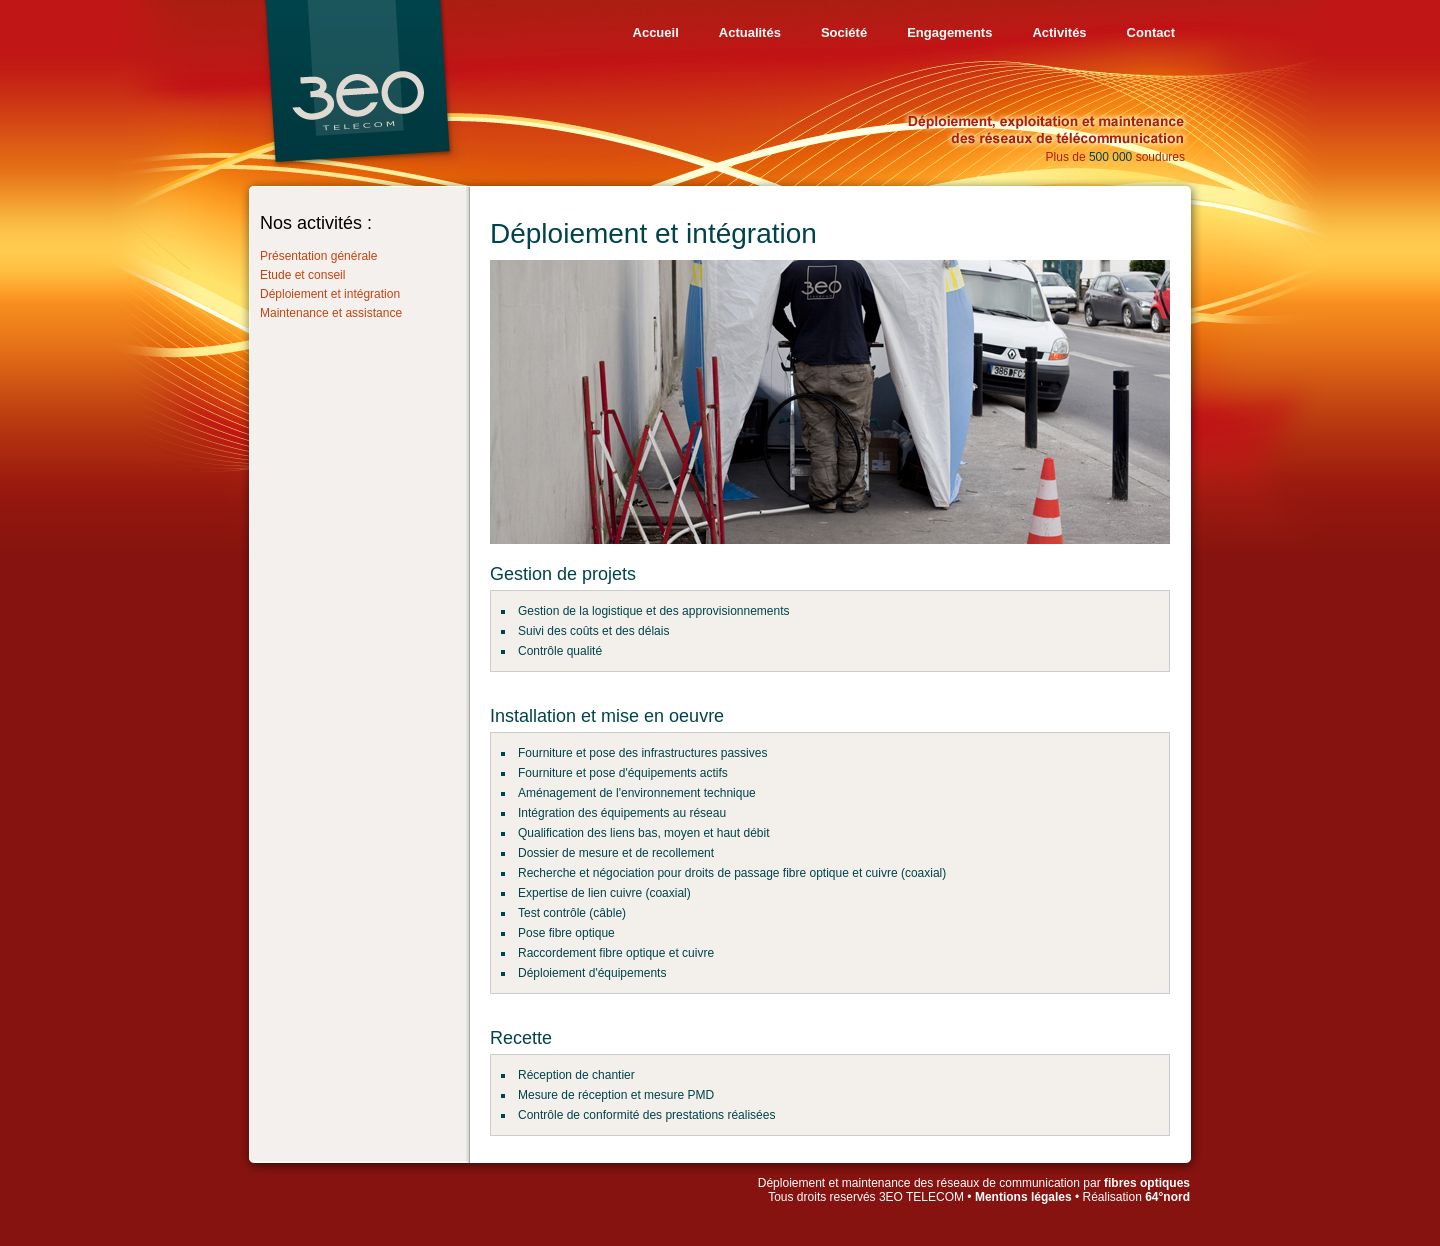 The height and width of the screenshot is (1246, 1440). What do you see at coordinates (330, 294) in the screenshot?
I see `Déploiement et intégration` at bounding box center [330, 294].